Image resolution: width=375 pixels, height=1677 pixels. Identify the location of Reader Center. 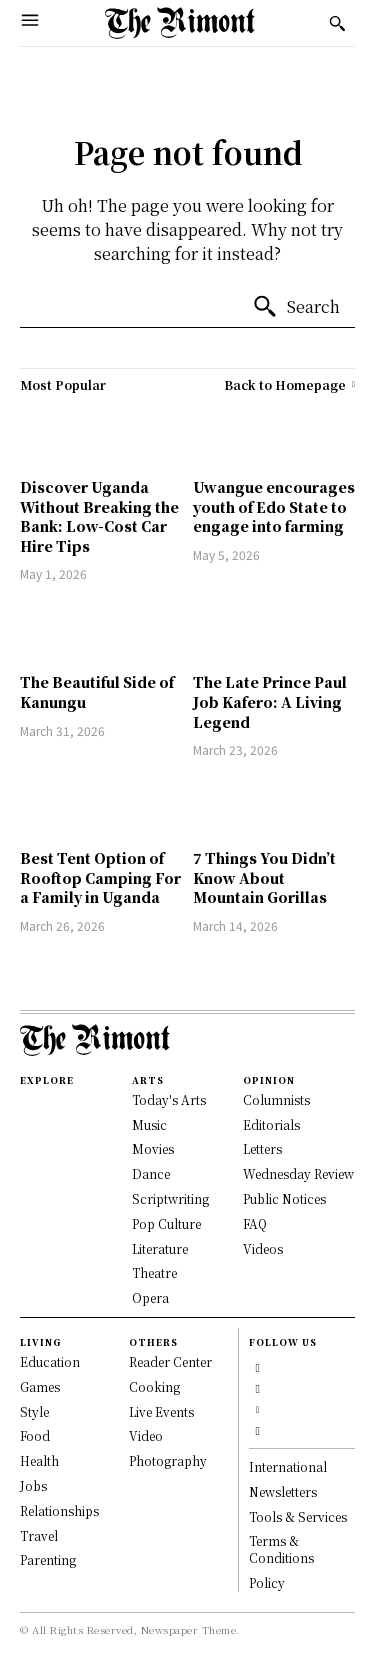
(170, 1361).